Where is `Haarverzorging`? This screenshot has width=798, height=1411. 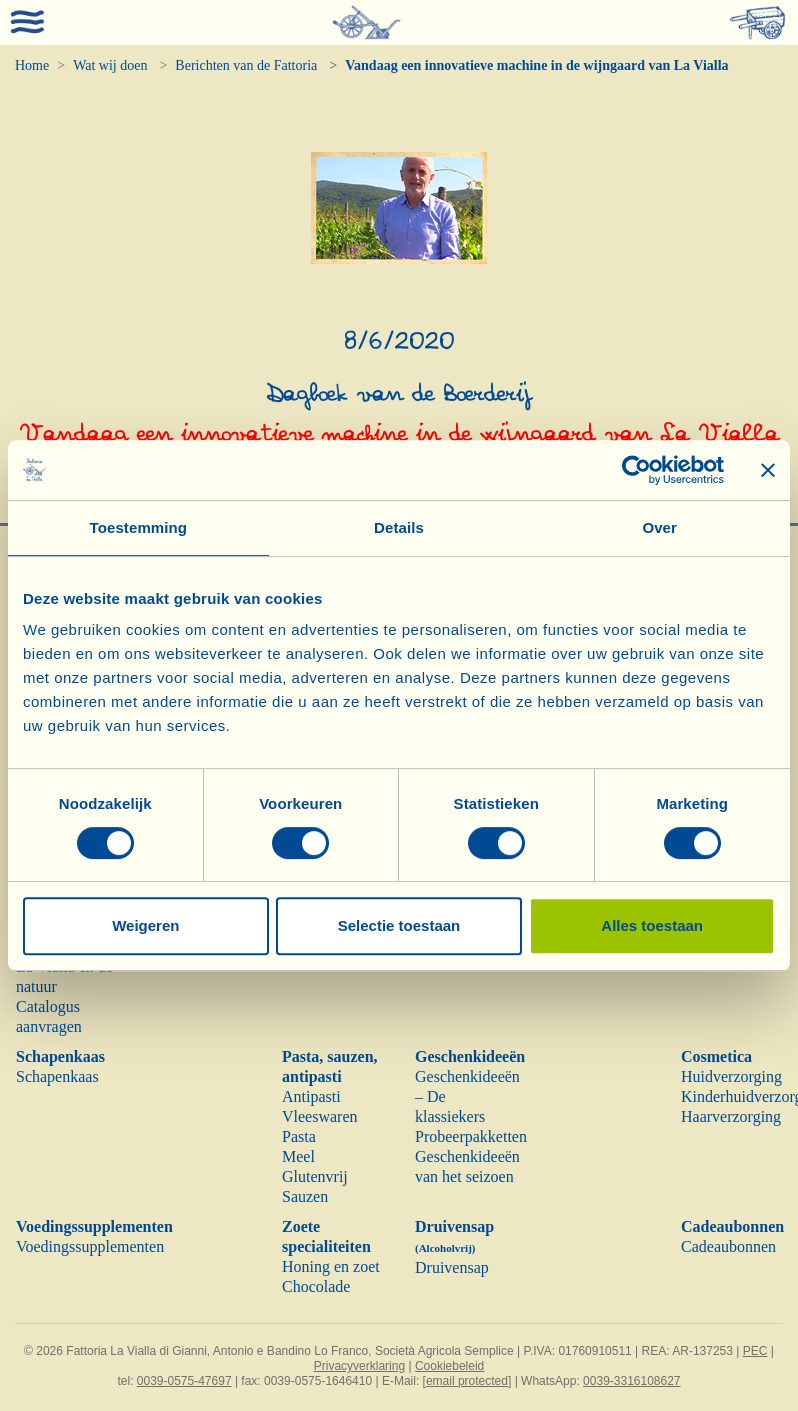
Haarverzorging is located at coordinates (731, 1116).